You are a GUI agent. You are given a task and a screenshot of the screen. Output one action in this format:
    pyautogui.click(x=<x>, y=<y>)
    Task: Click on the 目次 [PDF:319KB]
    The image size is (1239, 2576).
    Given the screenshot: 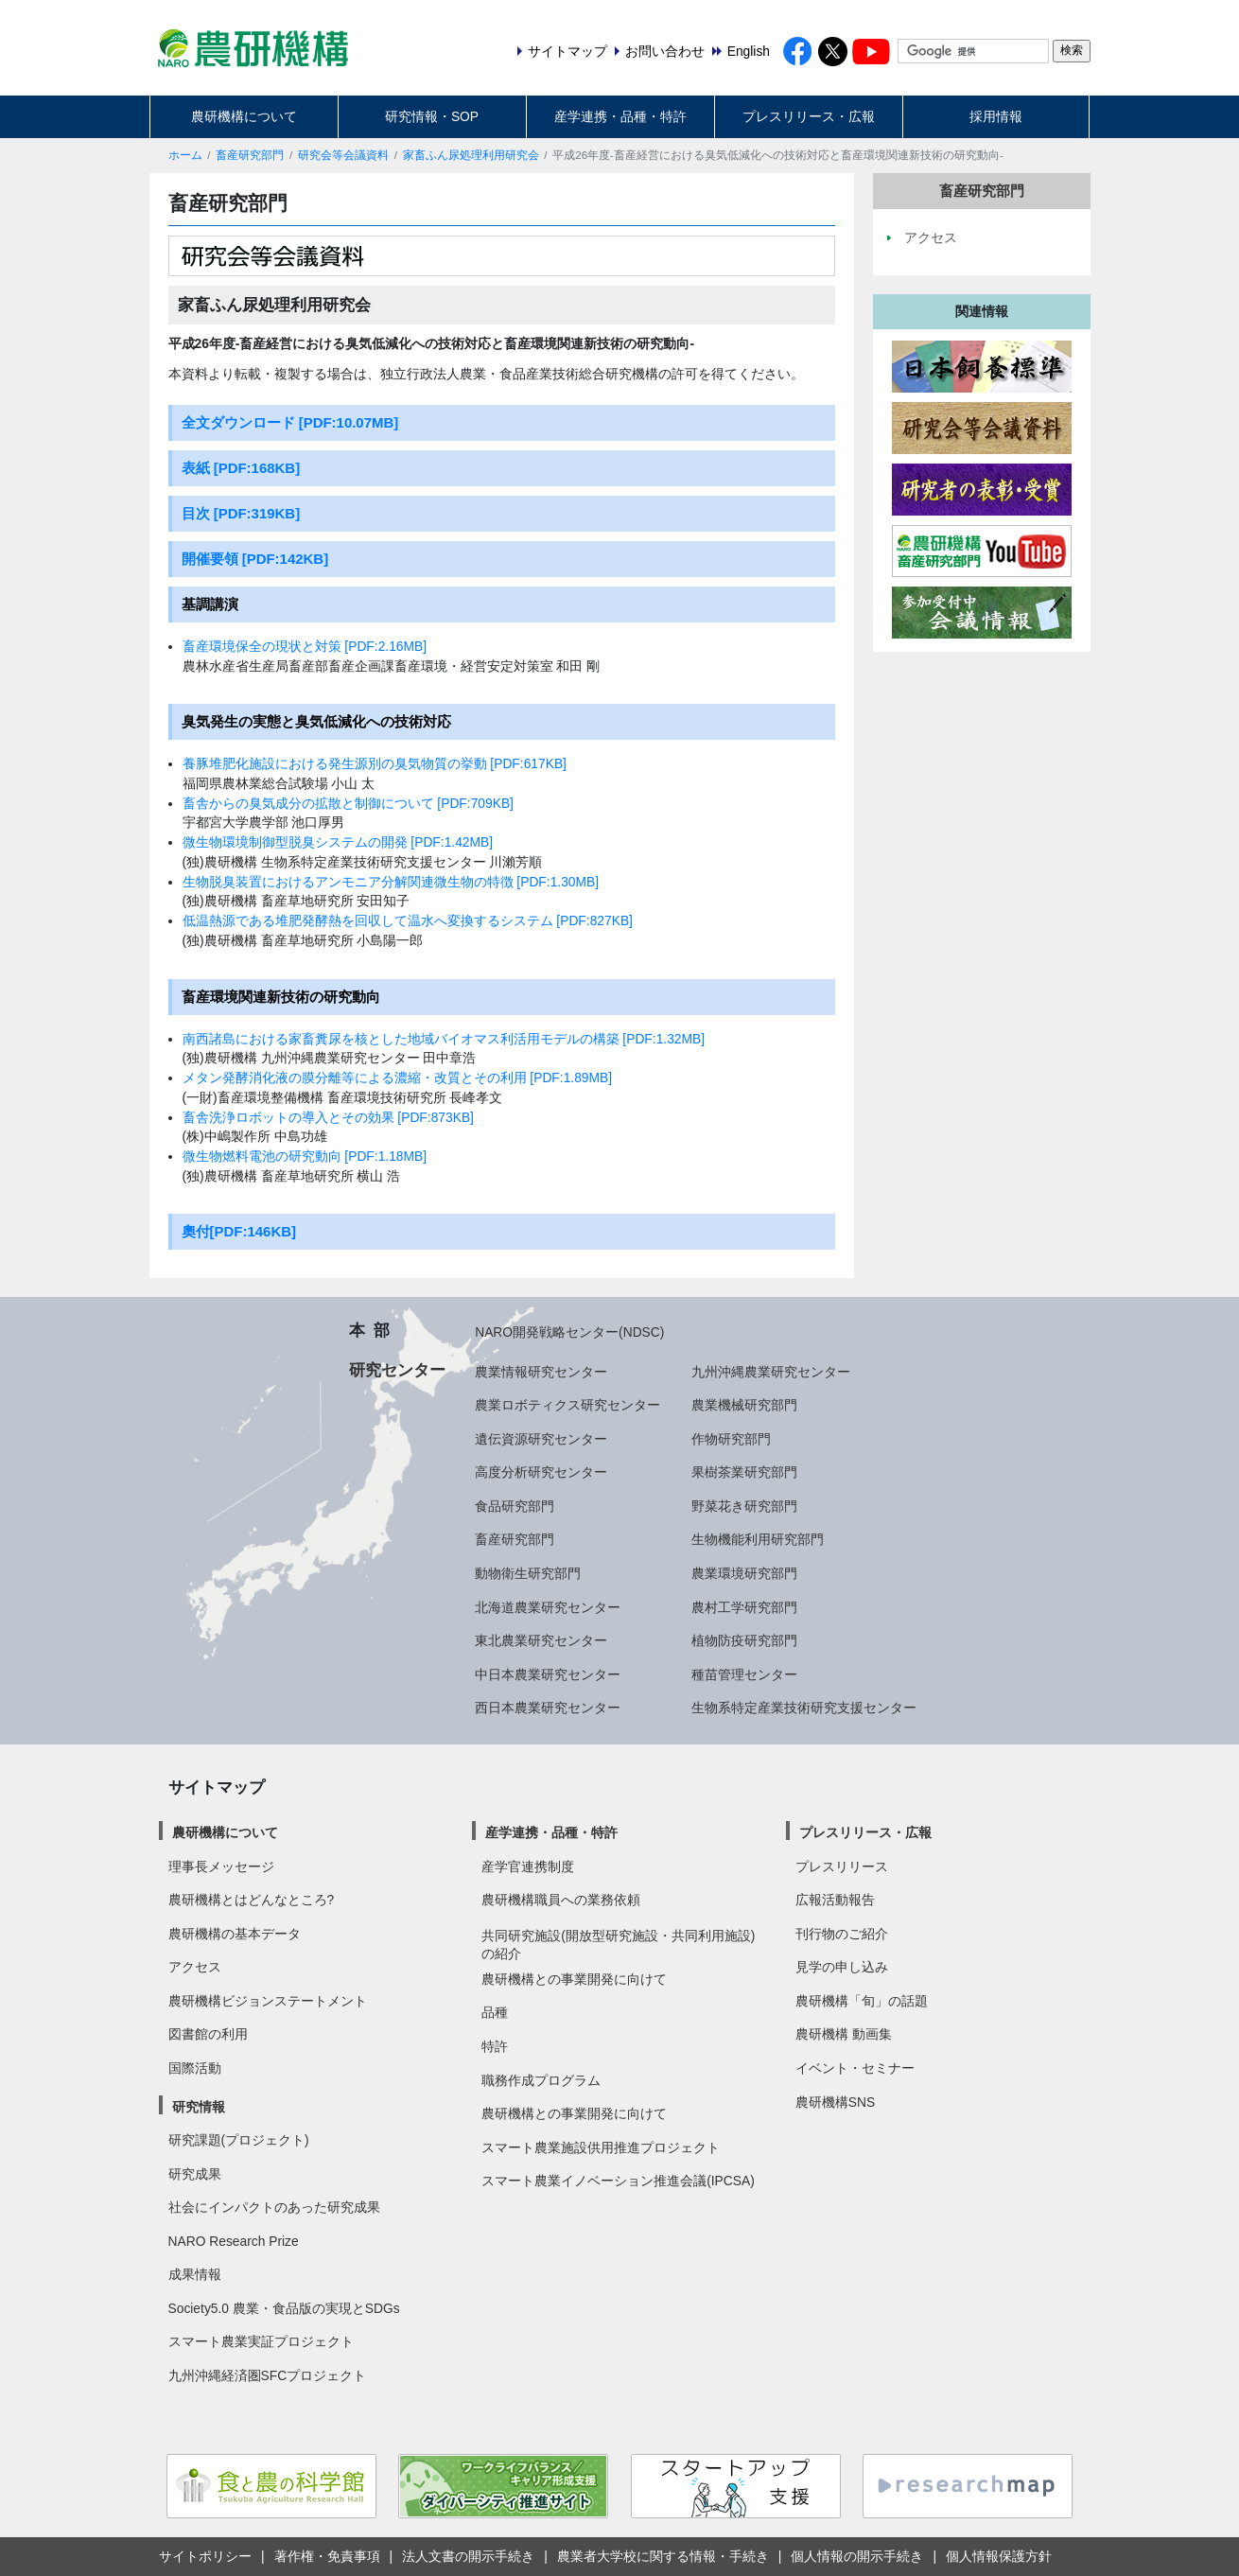 What is the action you would take?
    pyautogui.click(x=241, y=513)
    